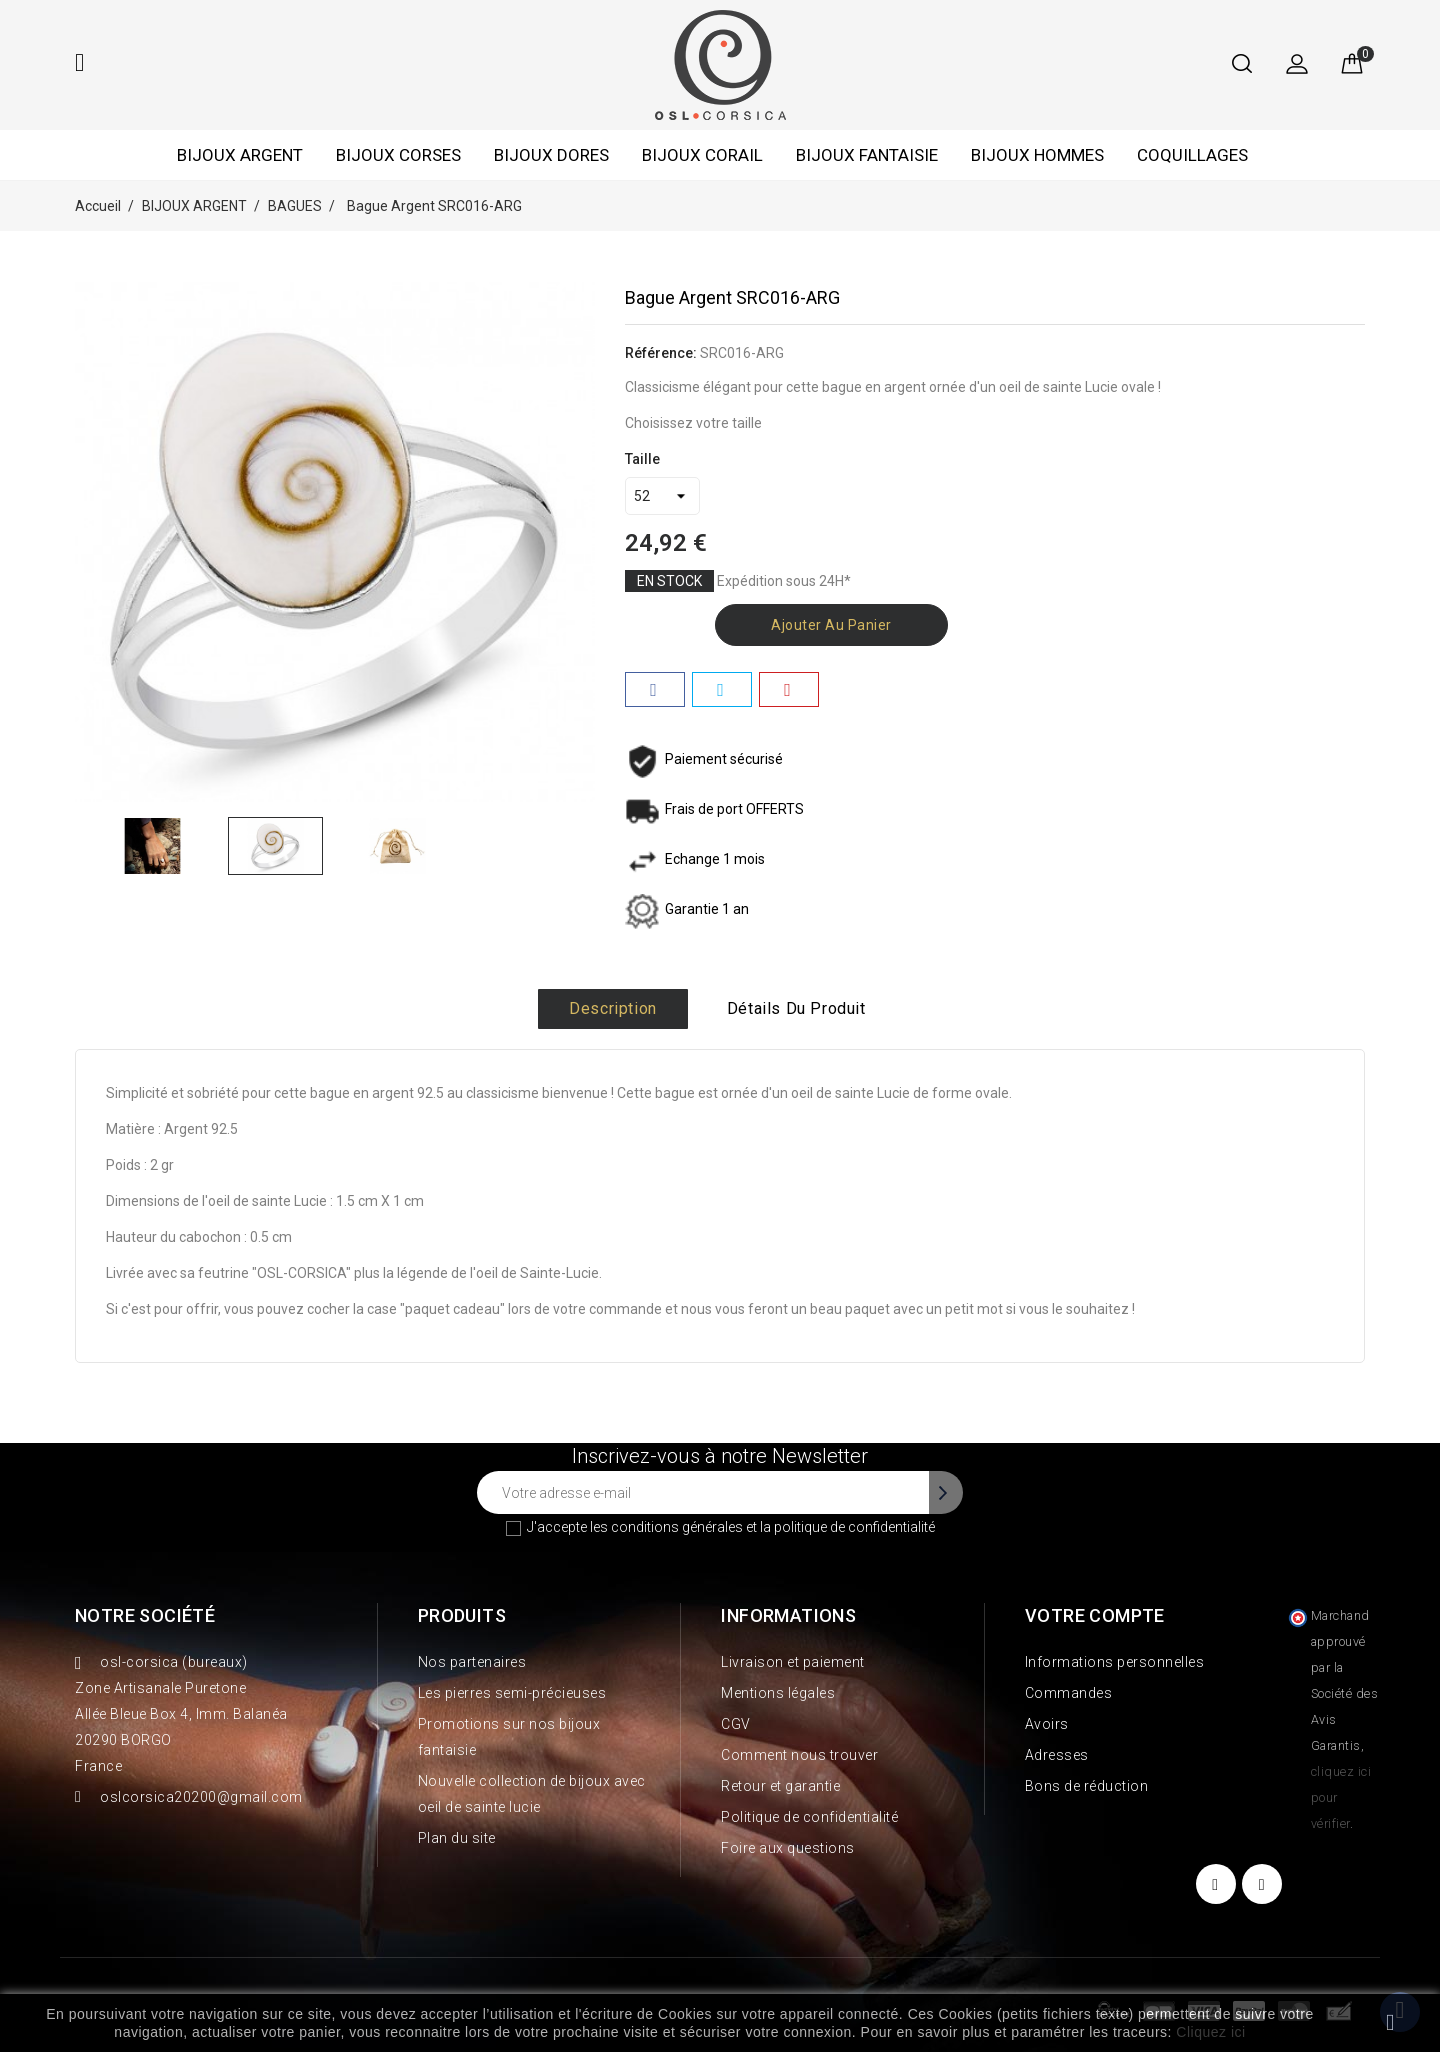 Image resolution: width=1440 pixels, height=2052 pixels. What do you see at coordinates (780, 1786) in the screenshot?
I see `Retour et garantie` at bounding box center [780, 1786].